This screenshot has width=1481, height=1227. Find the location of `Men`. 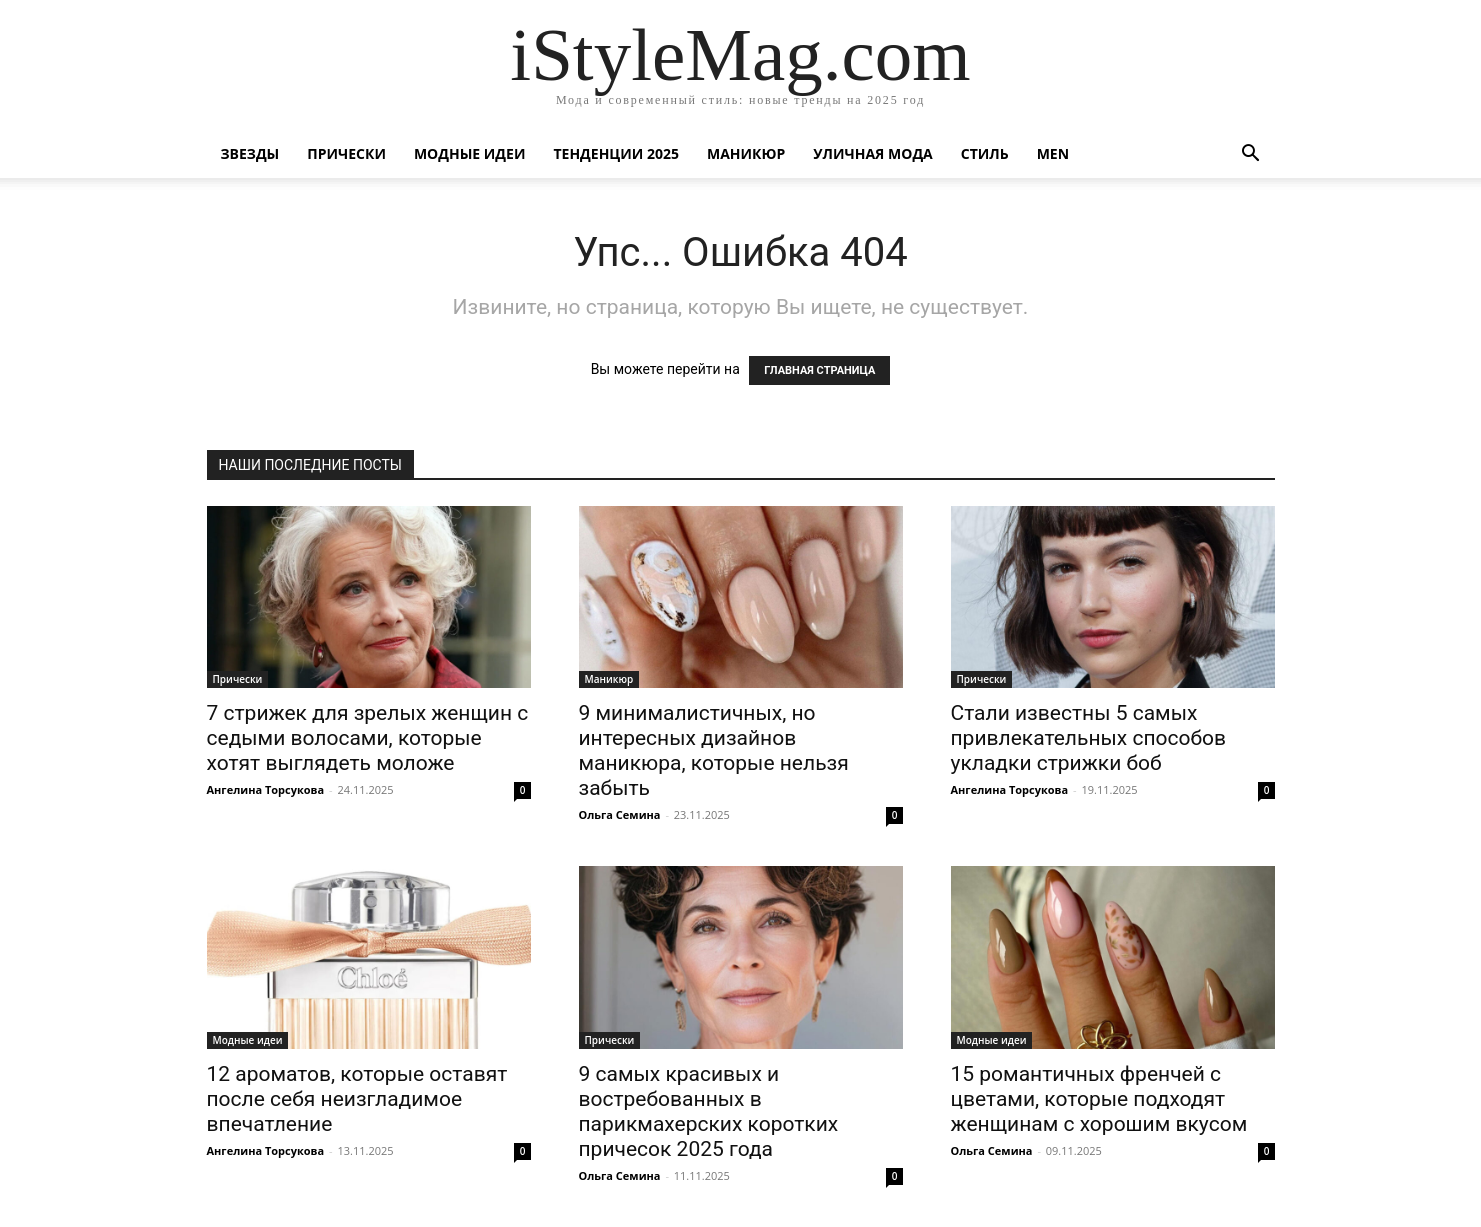

Men is located at coordinates (1053, 153).